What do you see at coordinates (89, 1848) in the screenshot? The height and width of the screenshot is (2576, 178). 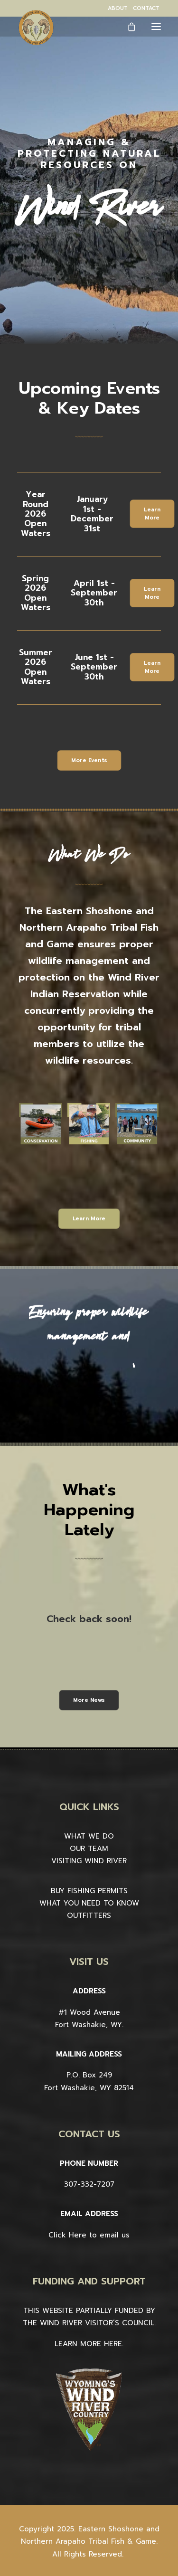 I see `OUR TEAM` at bounding box center [89, 1848].